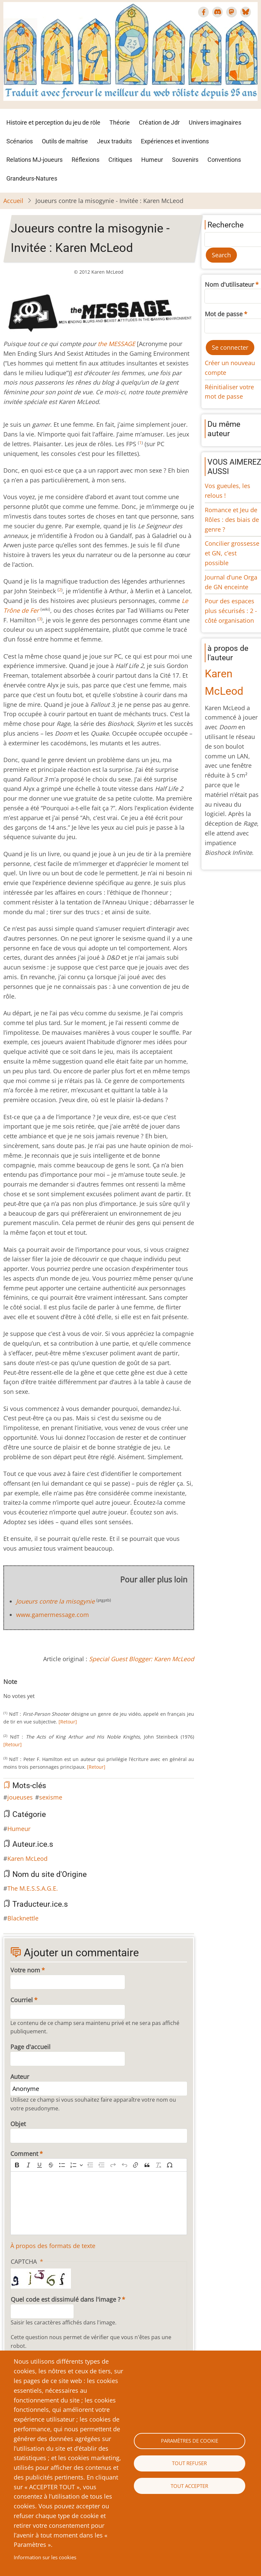  Describe the element at coordinates (22, 1918) in the screenshot. I see `Blacknettle` at that location.